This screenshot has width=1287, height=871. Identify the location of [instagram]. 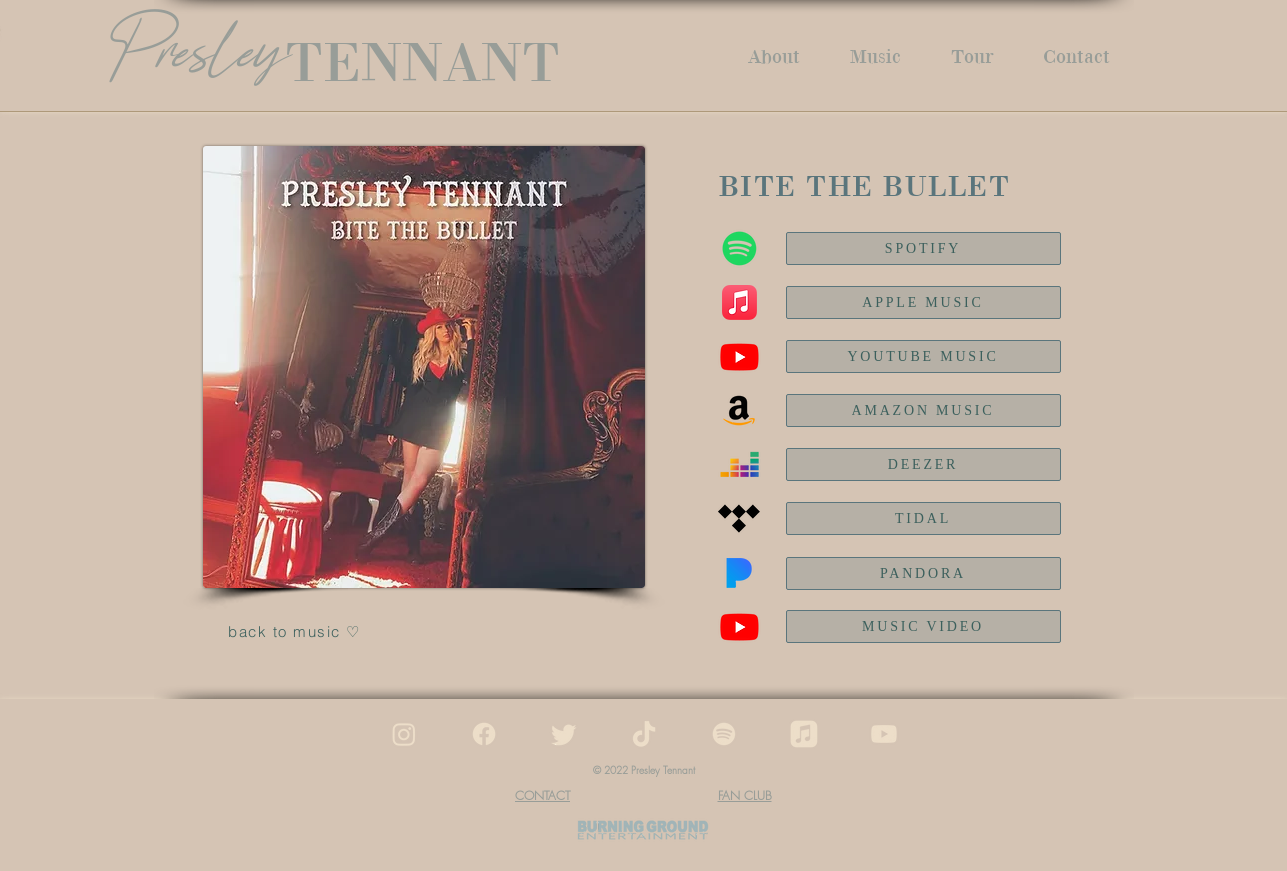
(404, 734).